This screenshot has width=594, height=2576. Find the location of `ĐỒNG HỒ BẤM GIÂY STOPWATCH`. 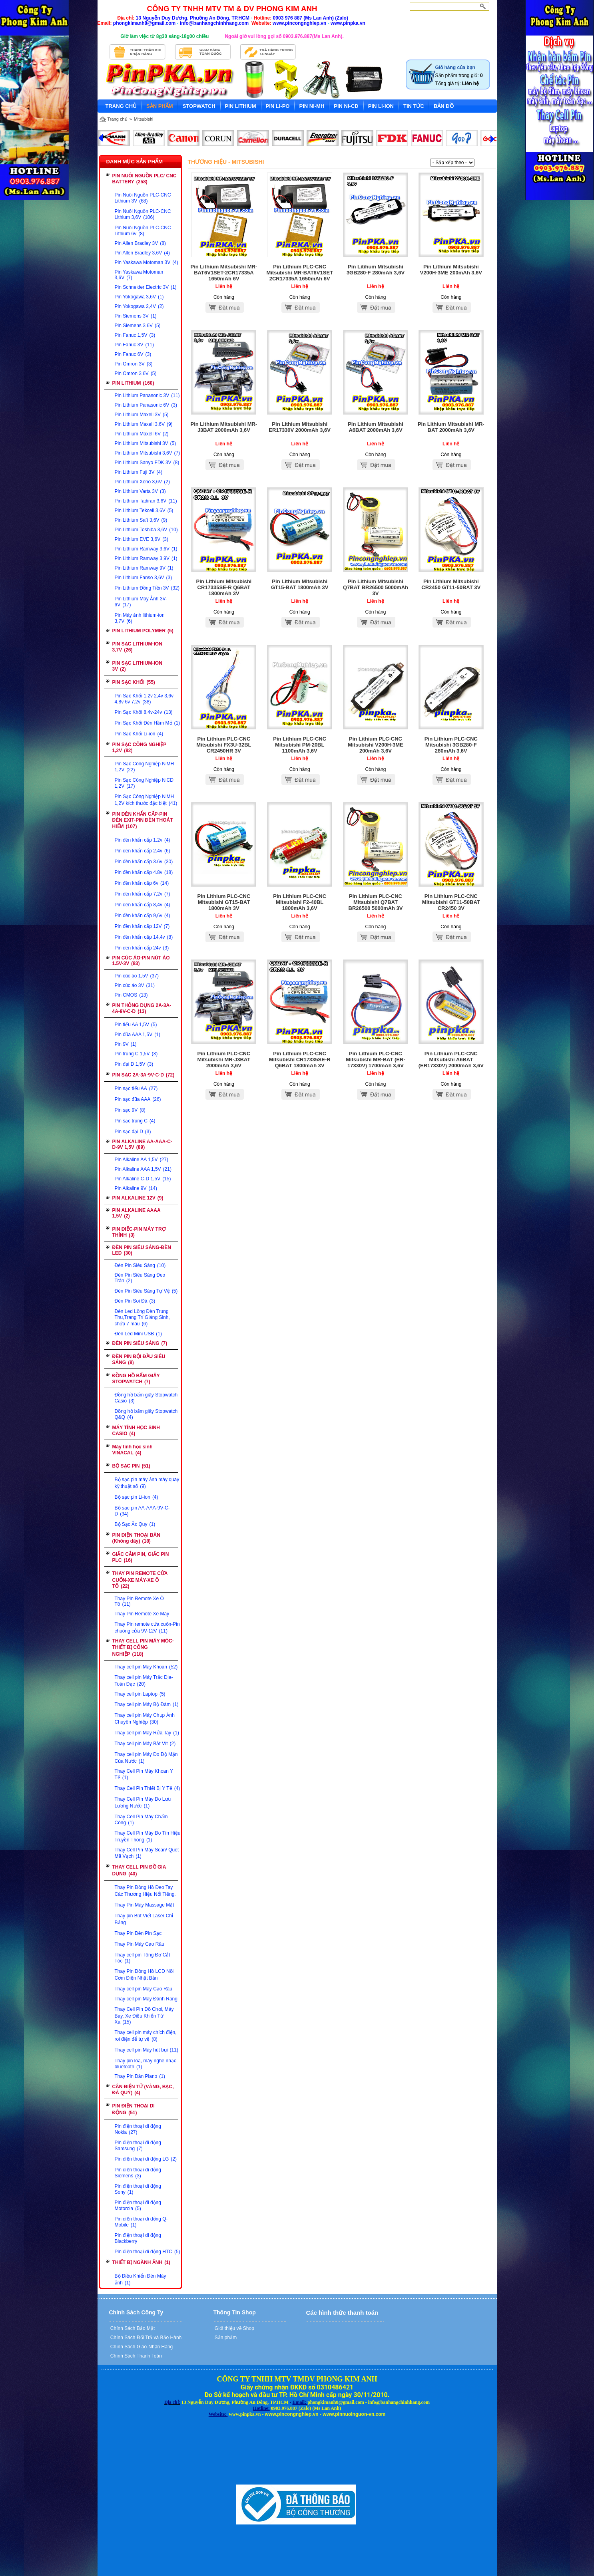

ĐỒNG HỒ BẤM GIÂY STOPWATCH is located at coordinates (136, 1378).